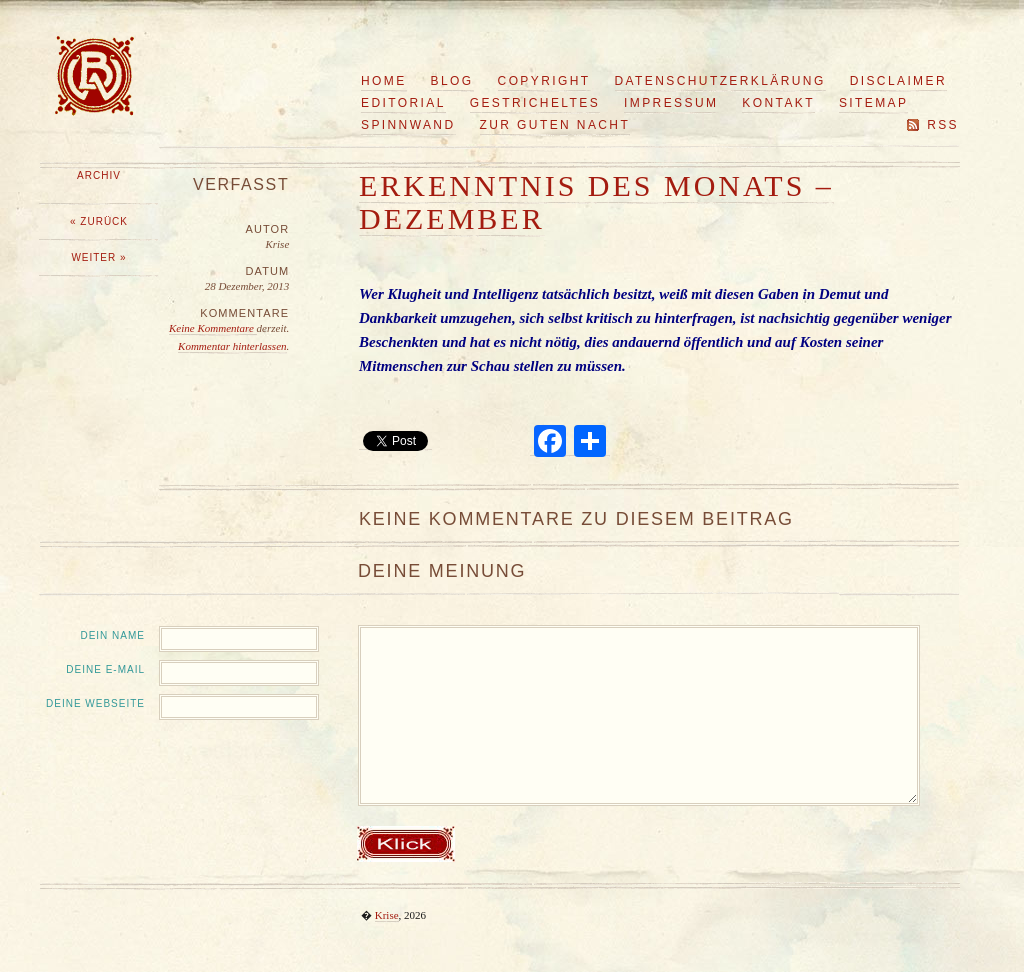 Image resolution: width=1024 pixels, height=972 pixels. Describe the element at coordinates (232, 346) in the screenshot. I see `Kommentar hinterlassen` at that location.